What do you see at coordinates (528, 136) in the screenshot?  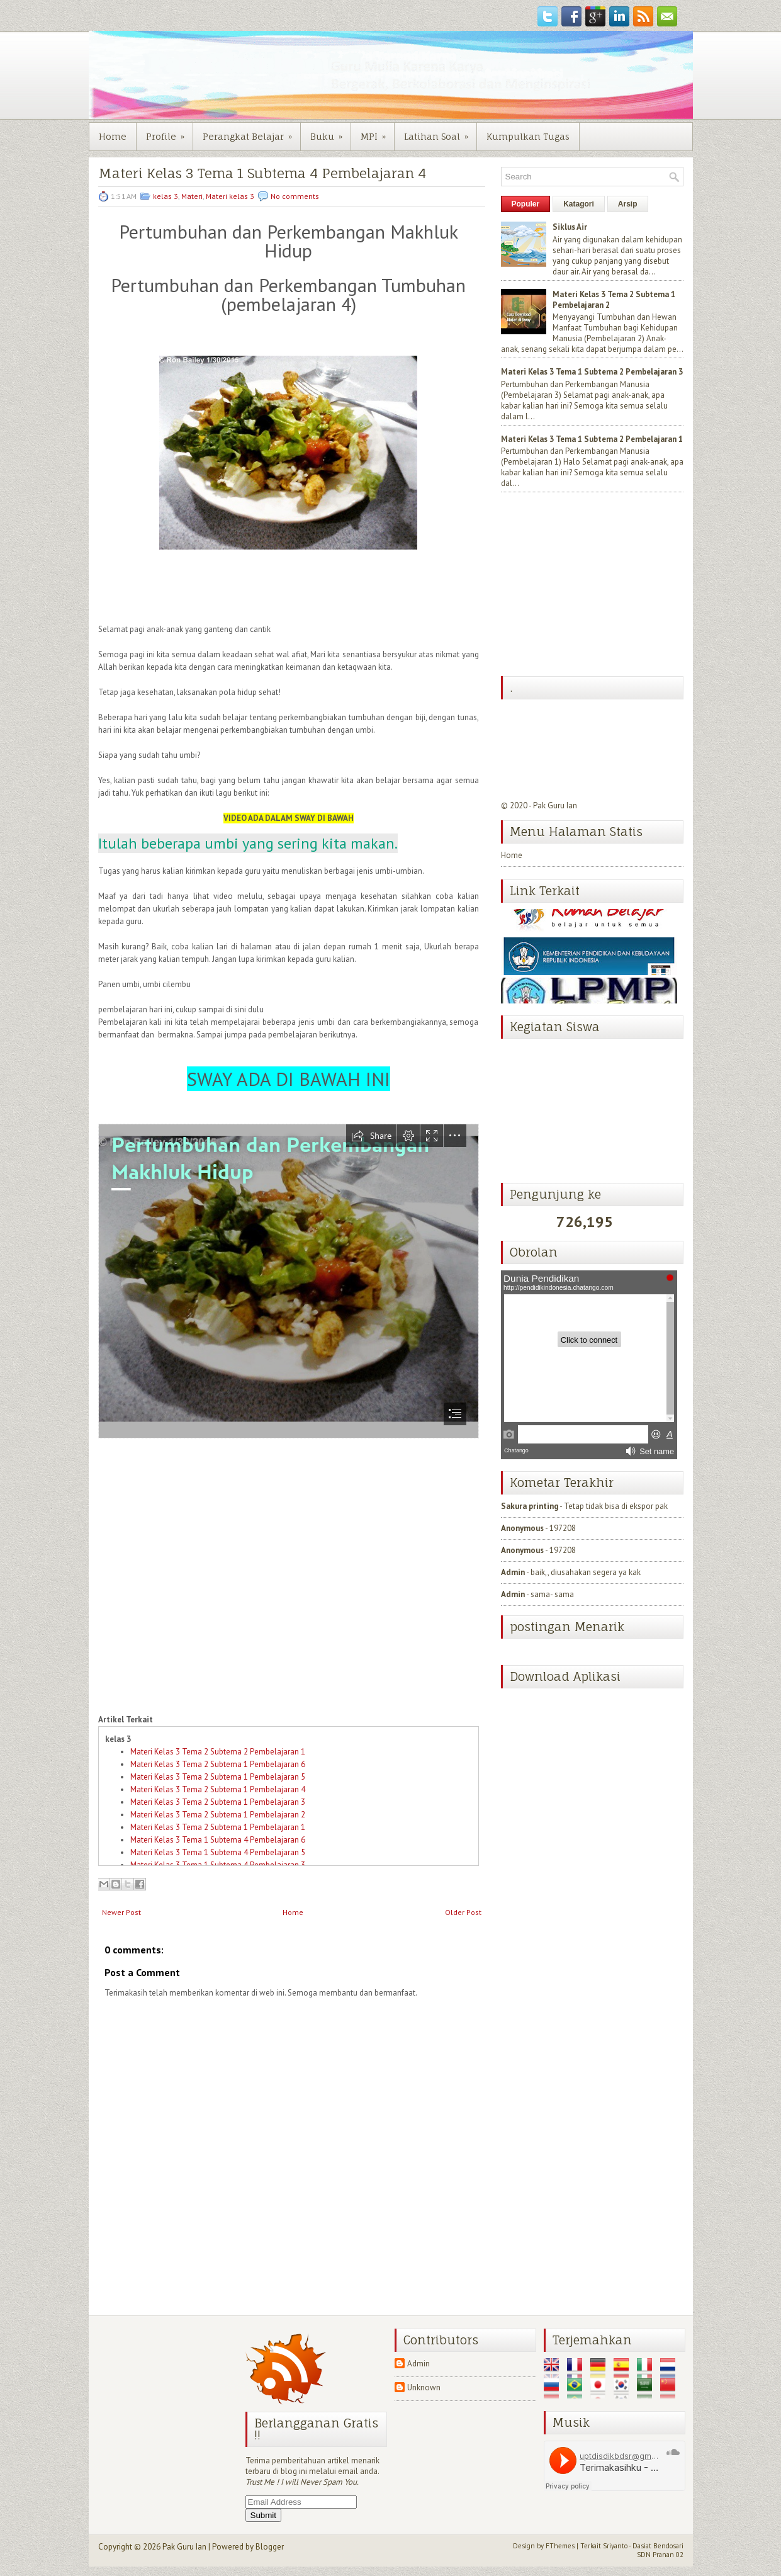 I see `Kumpulkan Tugas` at bounding box center [528, 136].